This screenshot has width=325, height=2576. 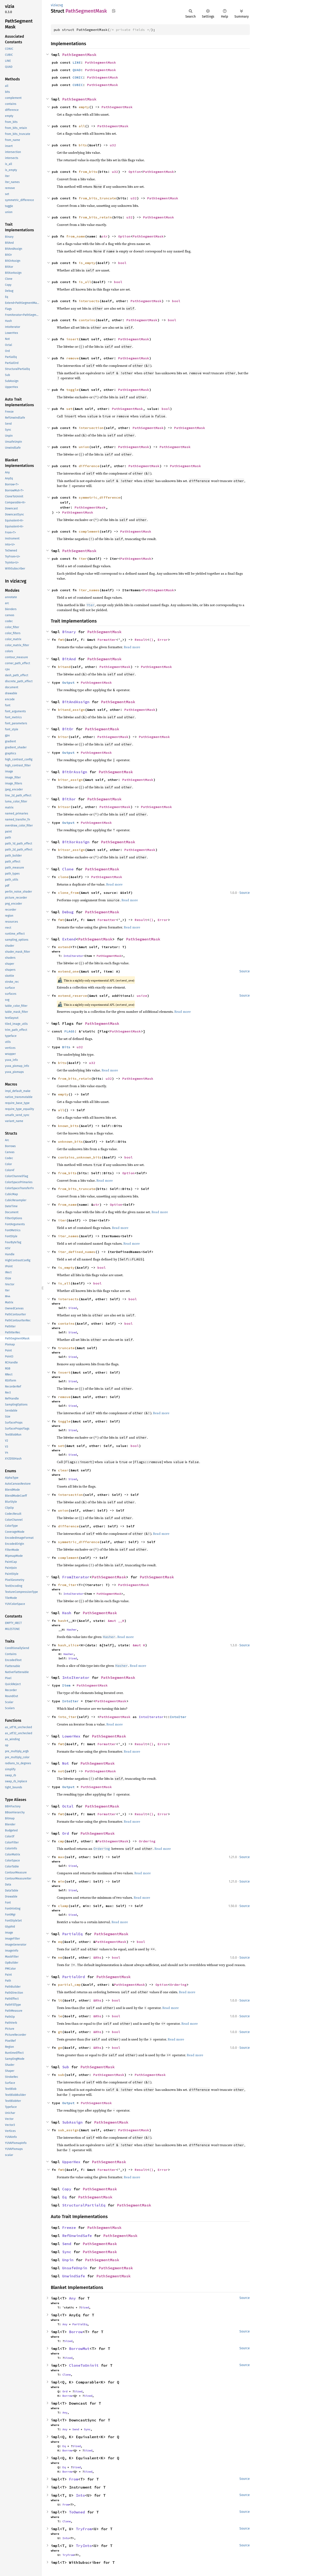 I want to click on extend_reserve, so click(x=72, y=996).